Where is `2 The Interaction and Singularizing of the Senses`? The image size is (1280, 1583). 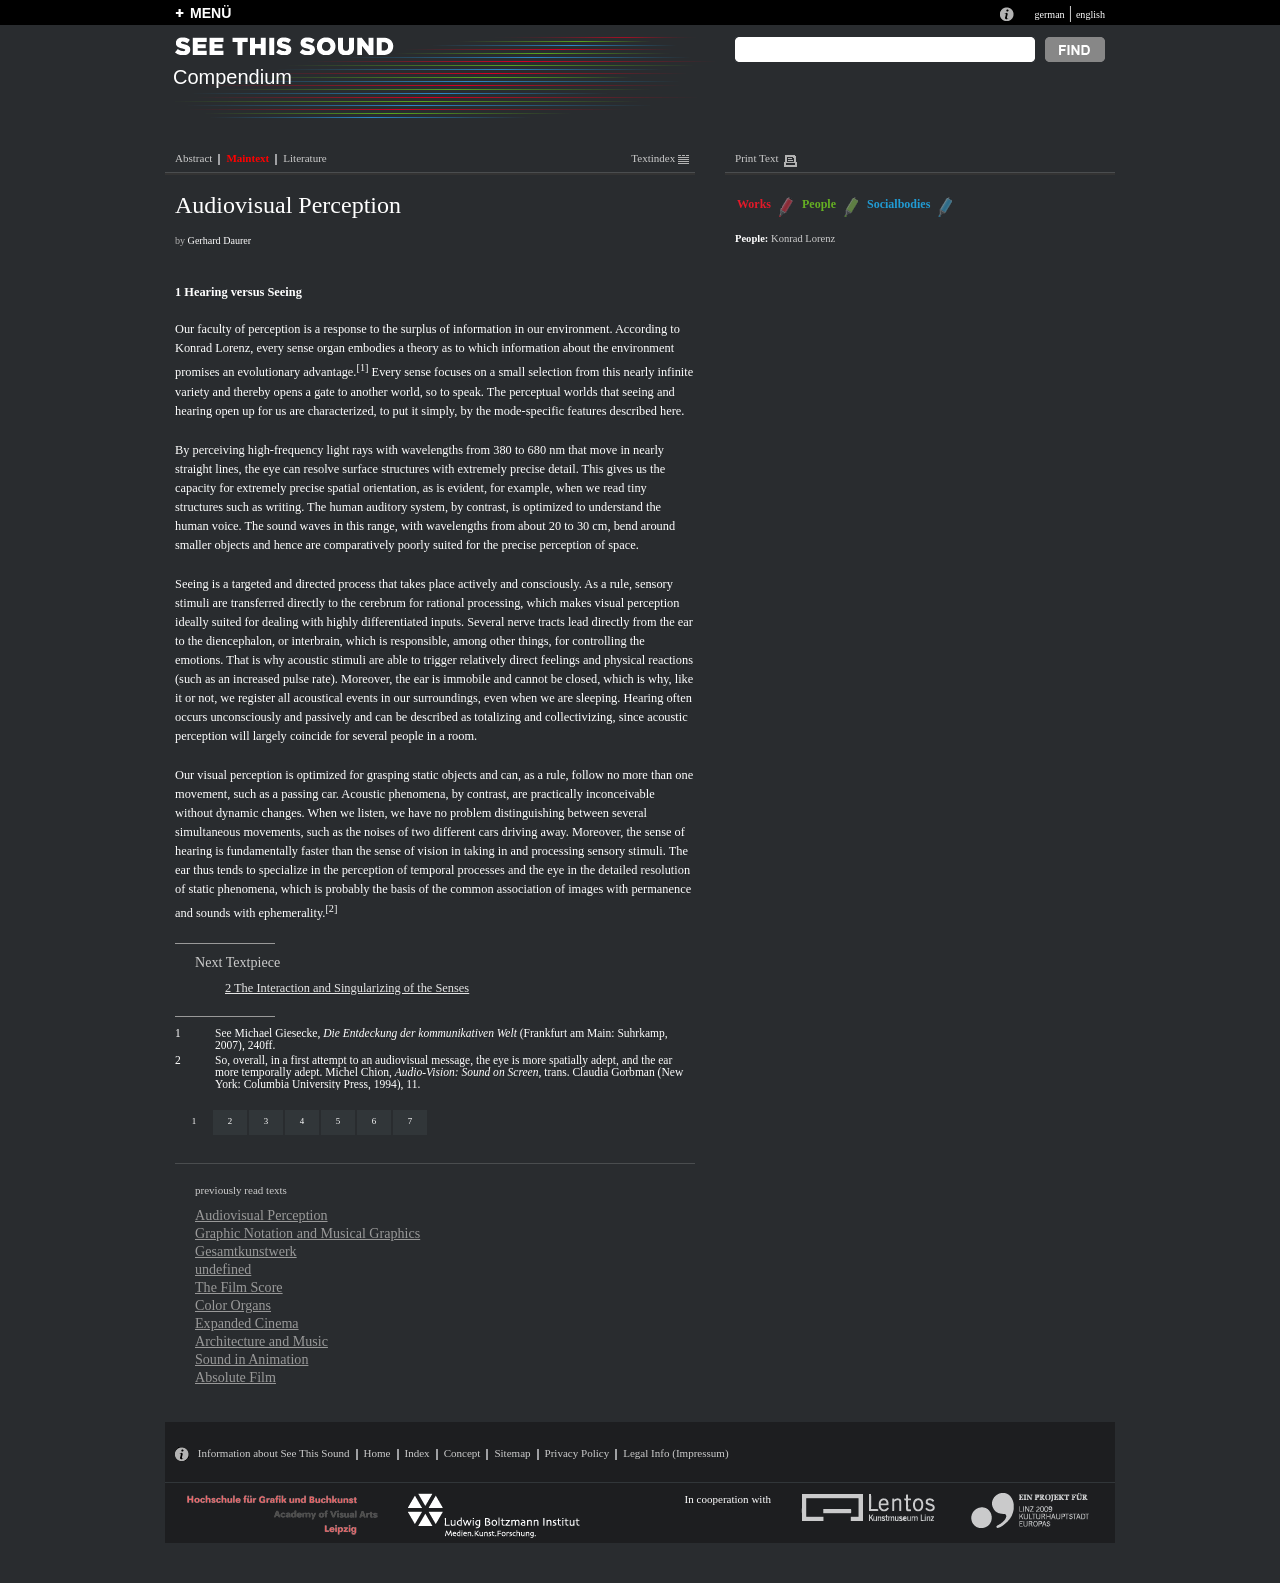
2 The Interaction and Singularizing of the Senses is located at coordinates (347, 988).